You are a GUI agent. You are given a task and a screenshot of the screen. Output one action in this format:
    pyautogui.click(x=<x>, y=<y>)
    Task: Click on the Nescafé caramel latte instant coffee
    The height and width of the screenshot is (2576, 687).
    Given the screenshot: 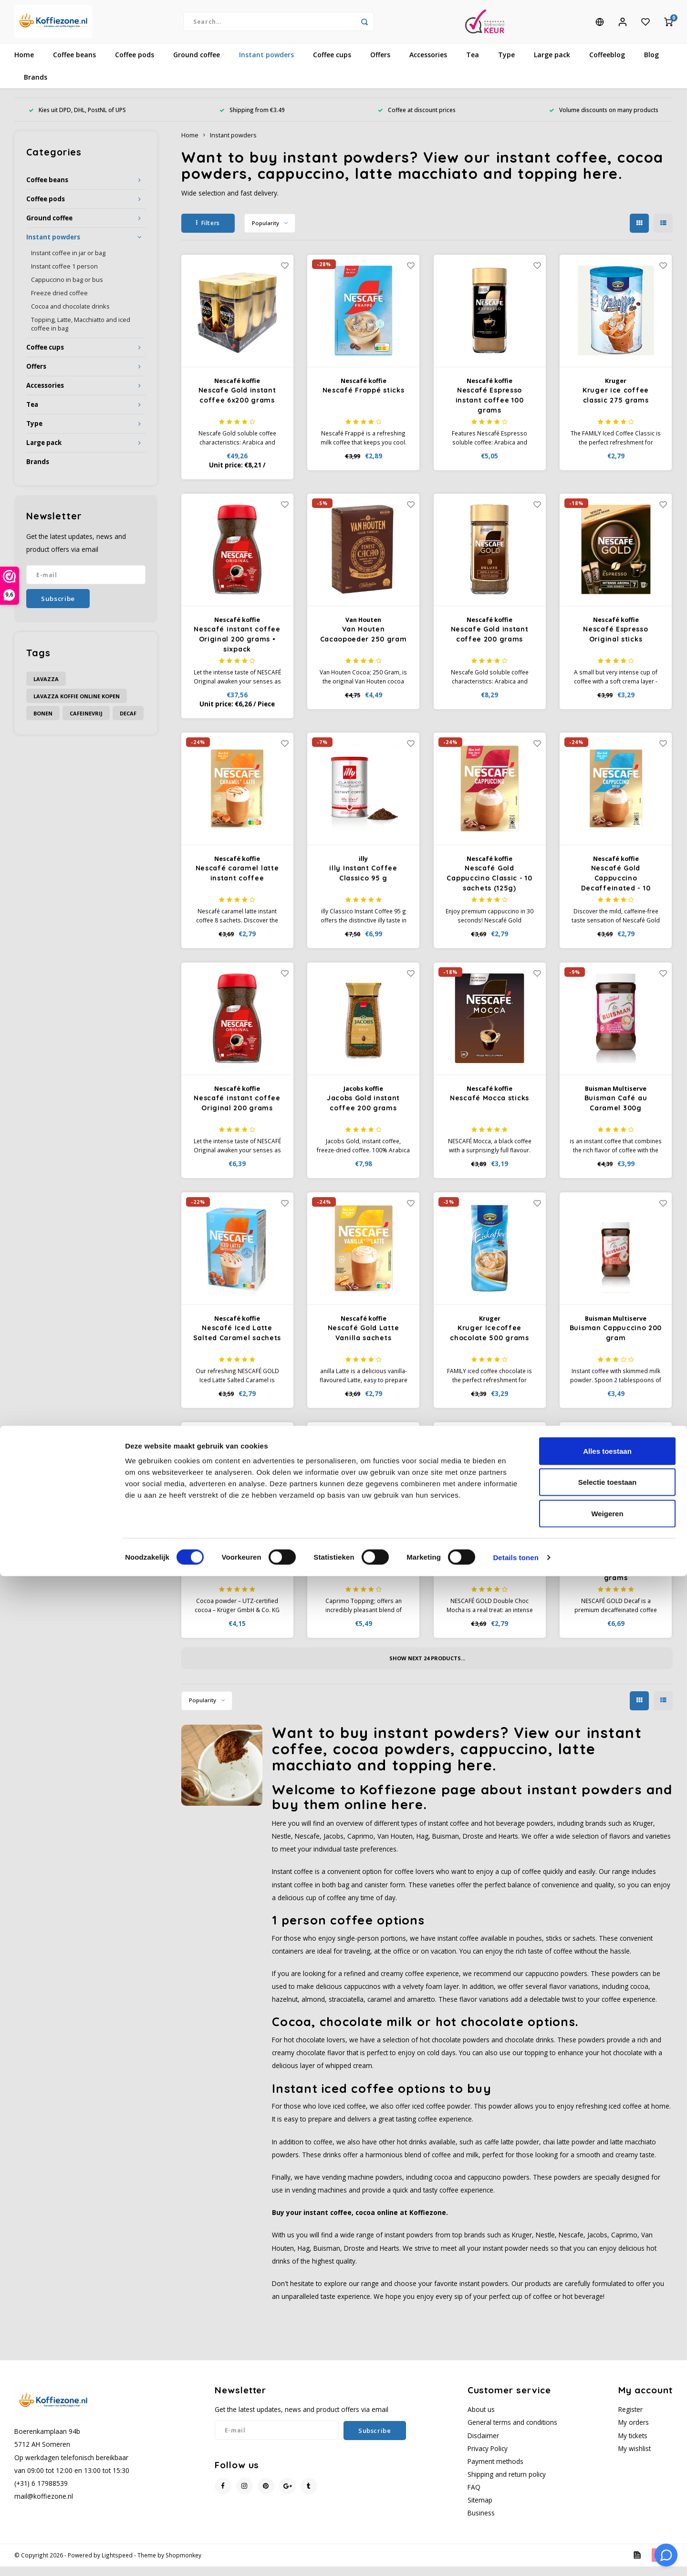 What is the action you would take?
    pyautogui.click(x=237, y=882)
    